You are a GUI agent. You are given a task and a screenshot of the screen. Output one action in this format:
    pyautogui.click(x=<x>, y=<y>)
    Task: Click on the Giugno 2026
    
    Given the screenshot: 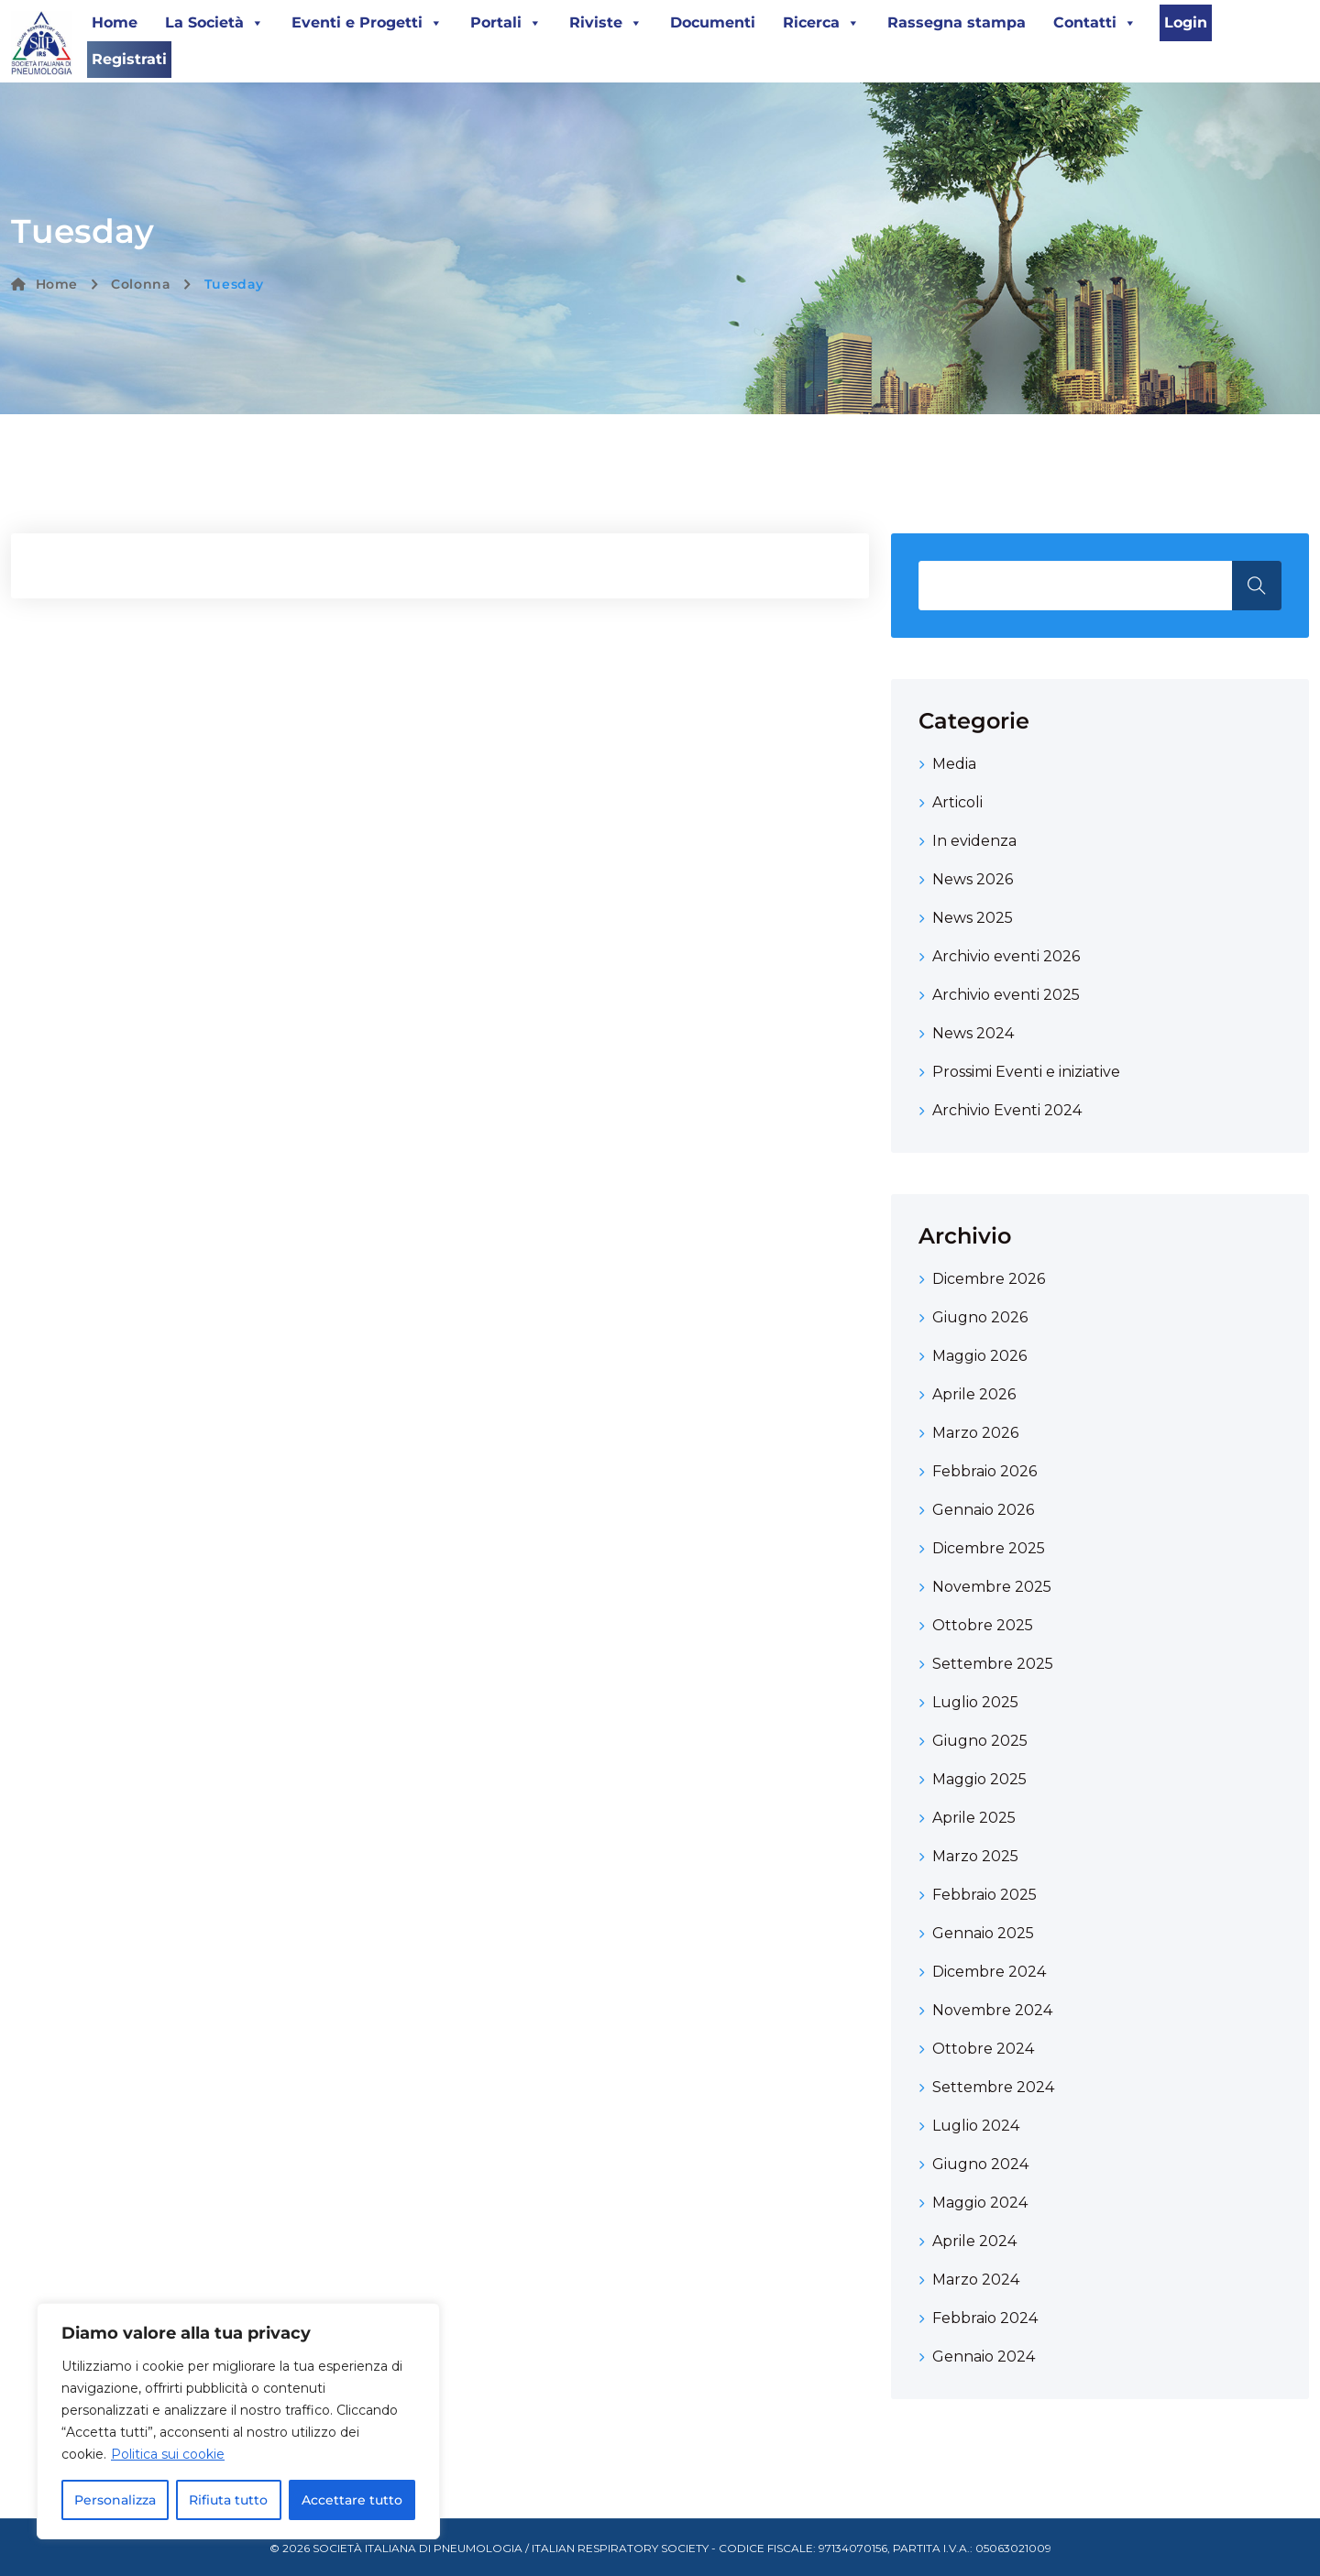 What is the action you would take?
    pyautogui.click(x=980, y=1317)
    